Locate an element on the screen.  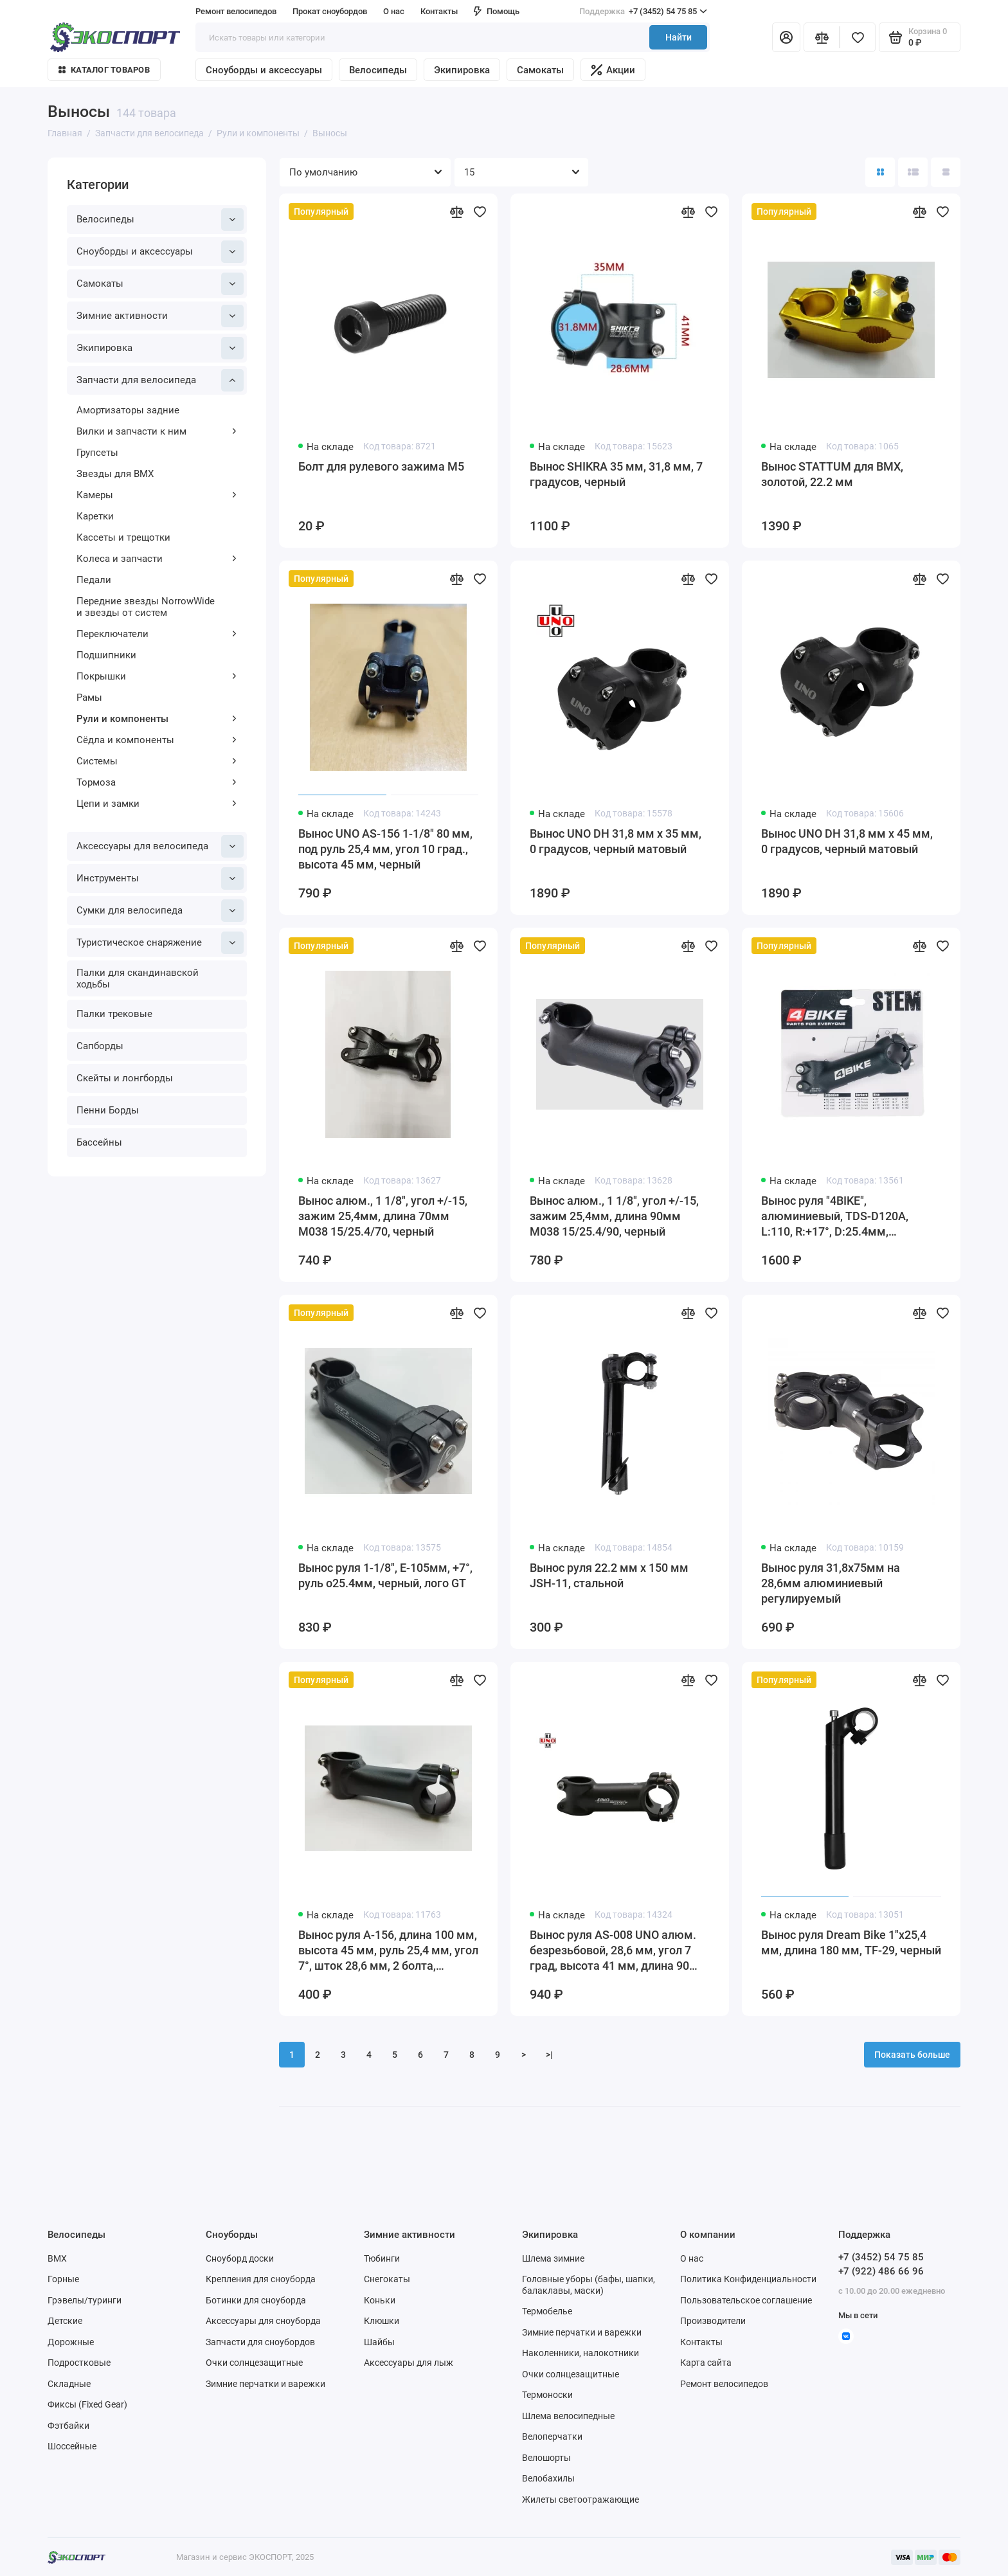
Пользовательское соглашение is located at coordinates (746, 2300).